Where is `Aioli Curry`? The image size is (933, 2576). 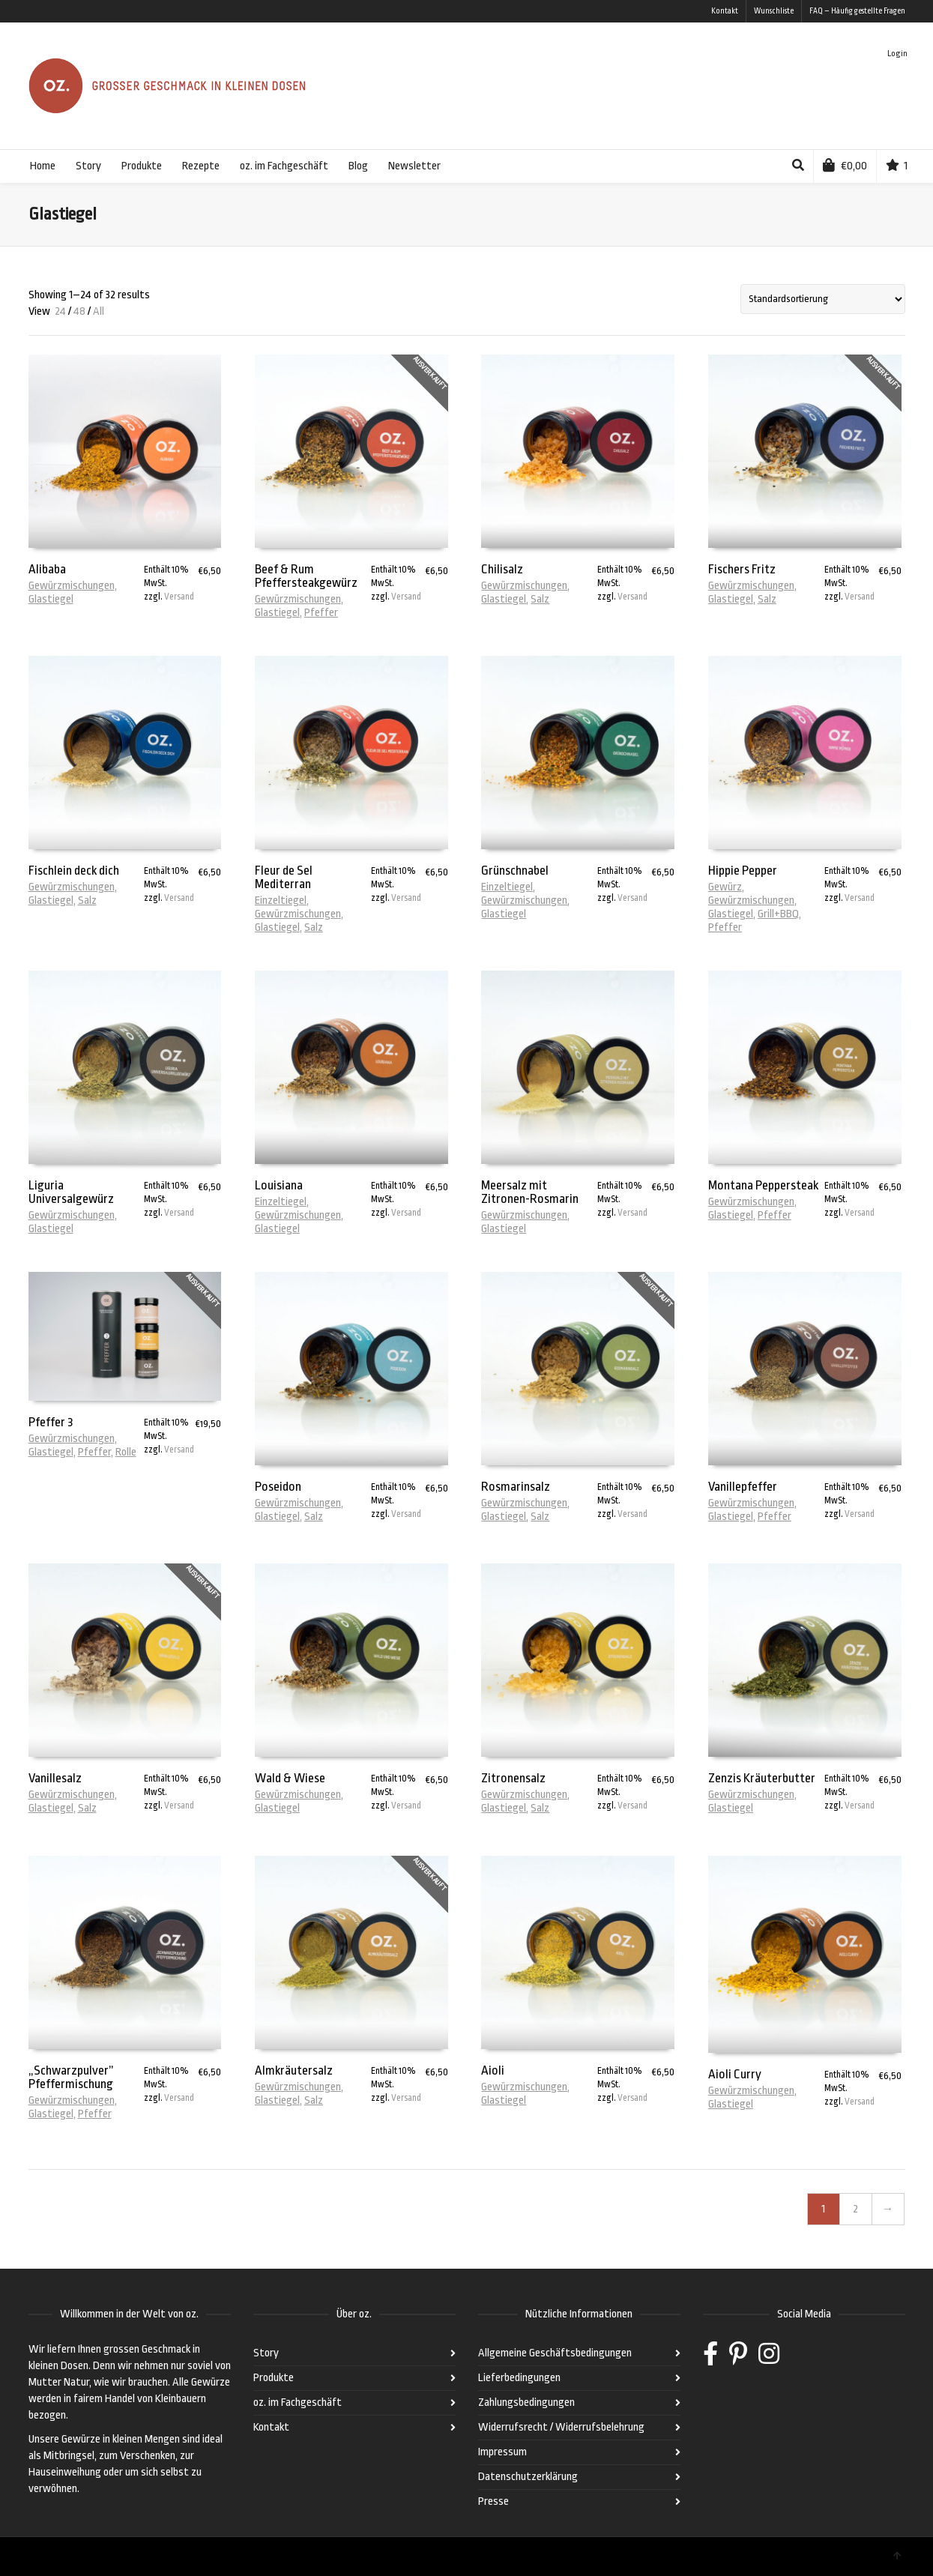 Aioli Curry is located at coordinates (734, 2074).